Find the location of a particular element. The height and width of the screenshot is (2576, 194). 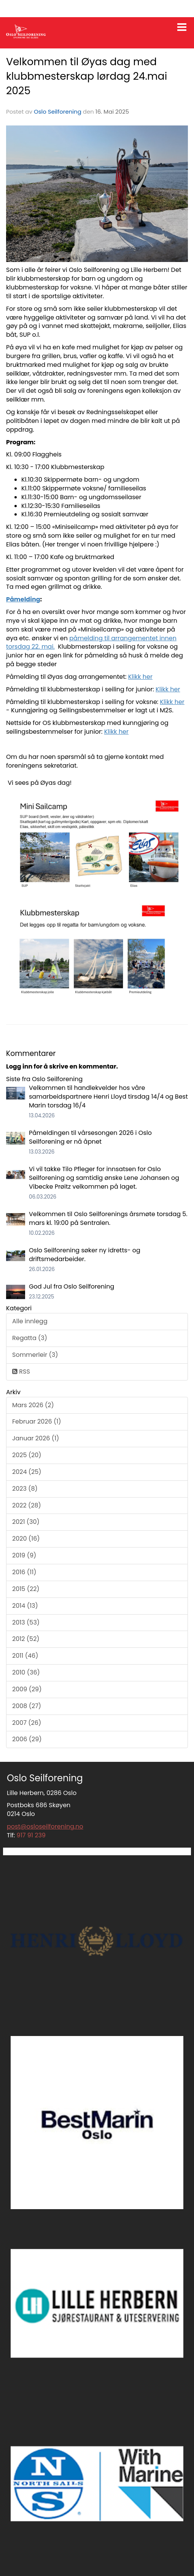

Mars 2026 (2) is located at coordinates (33, 1405).